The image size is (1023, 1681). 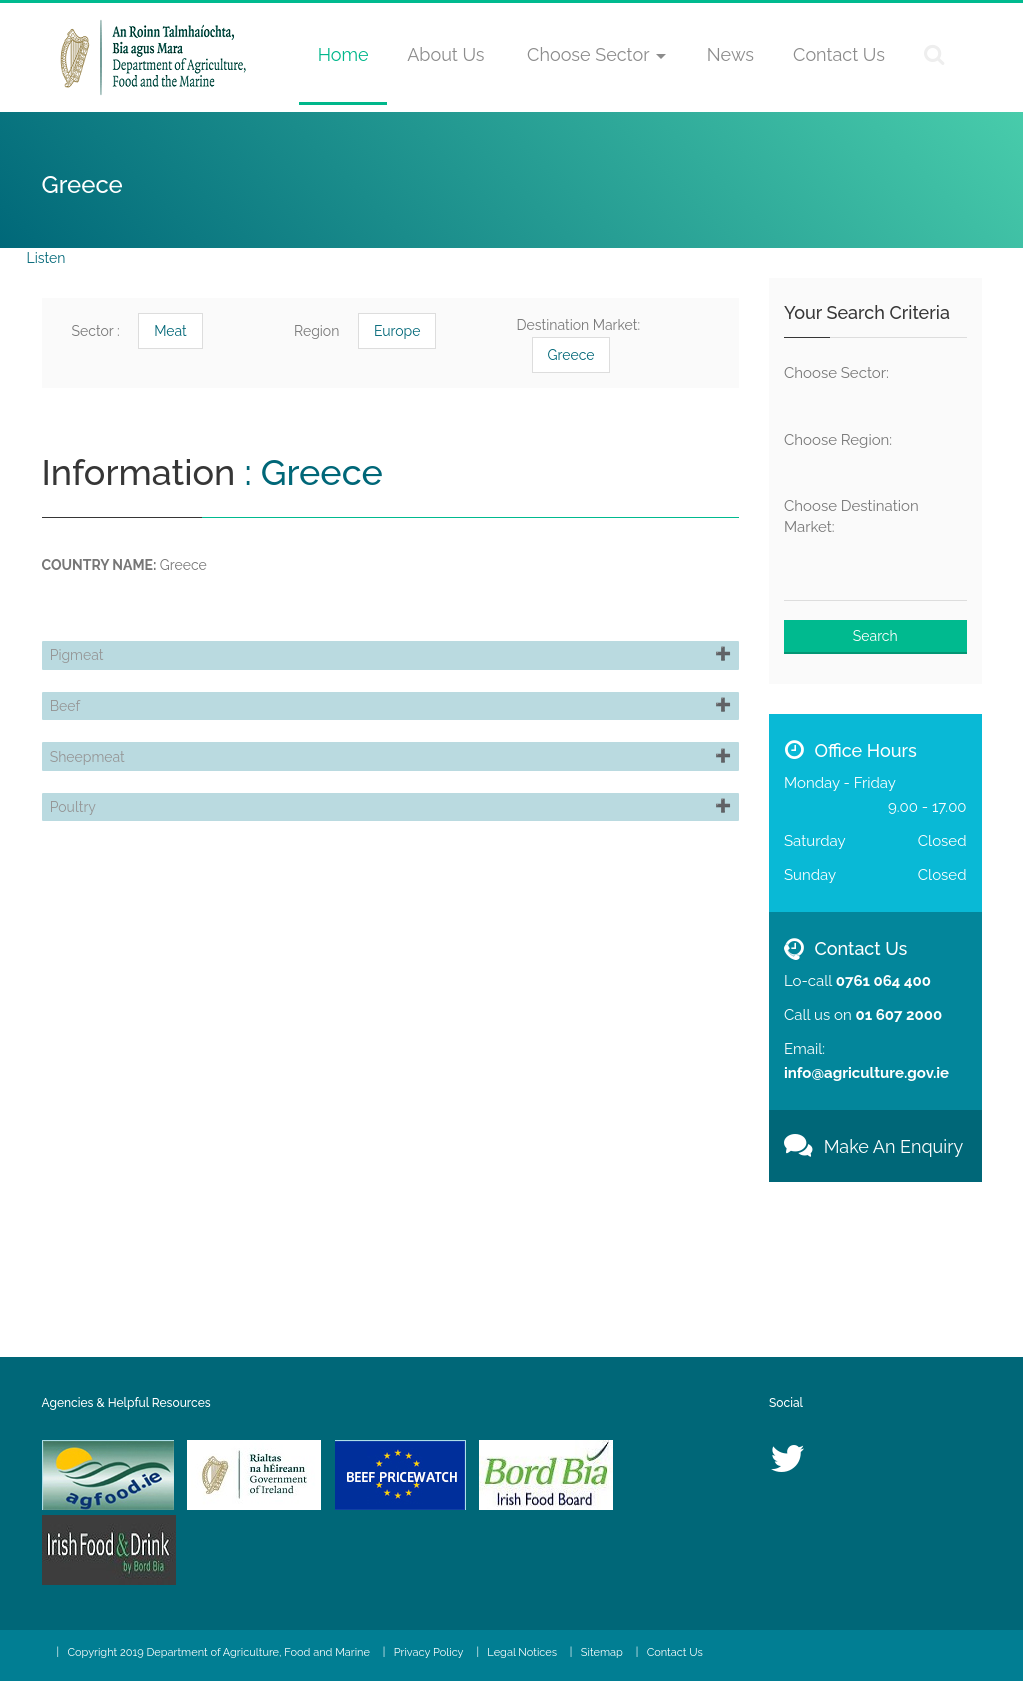 I want to click on 0761 064 400, so click(x=883, y=981).